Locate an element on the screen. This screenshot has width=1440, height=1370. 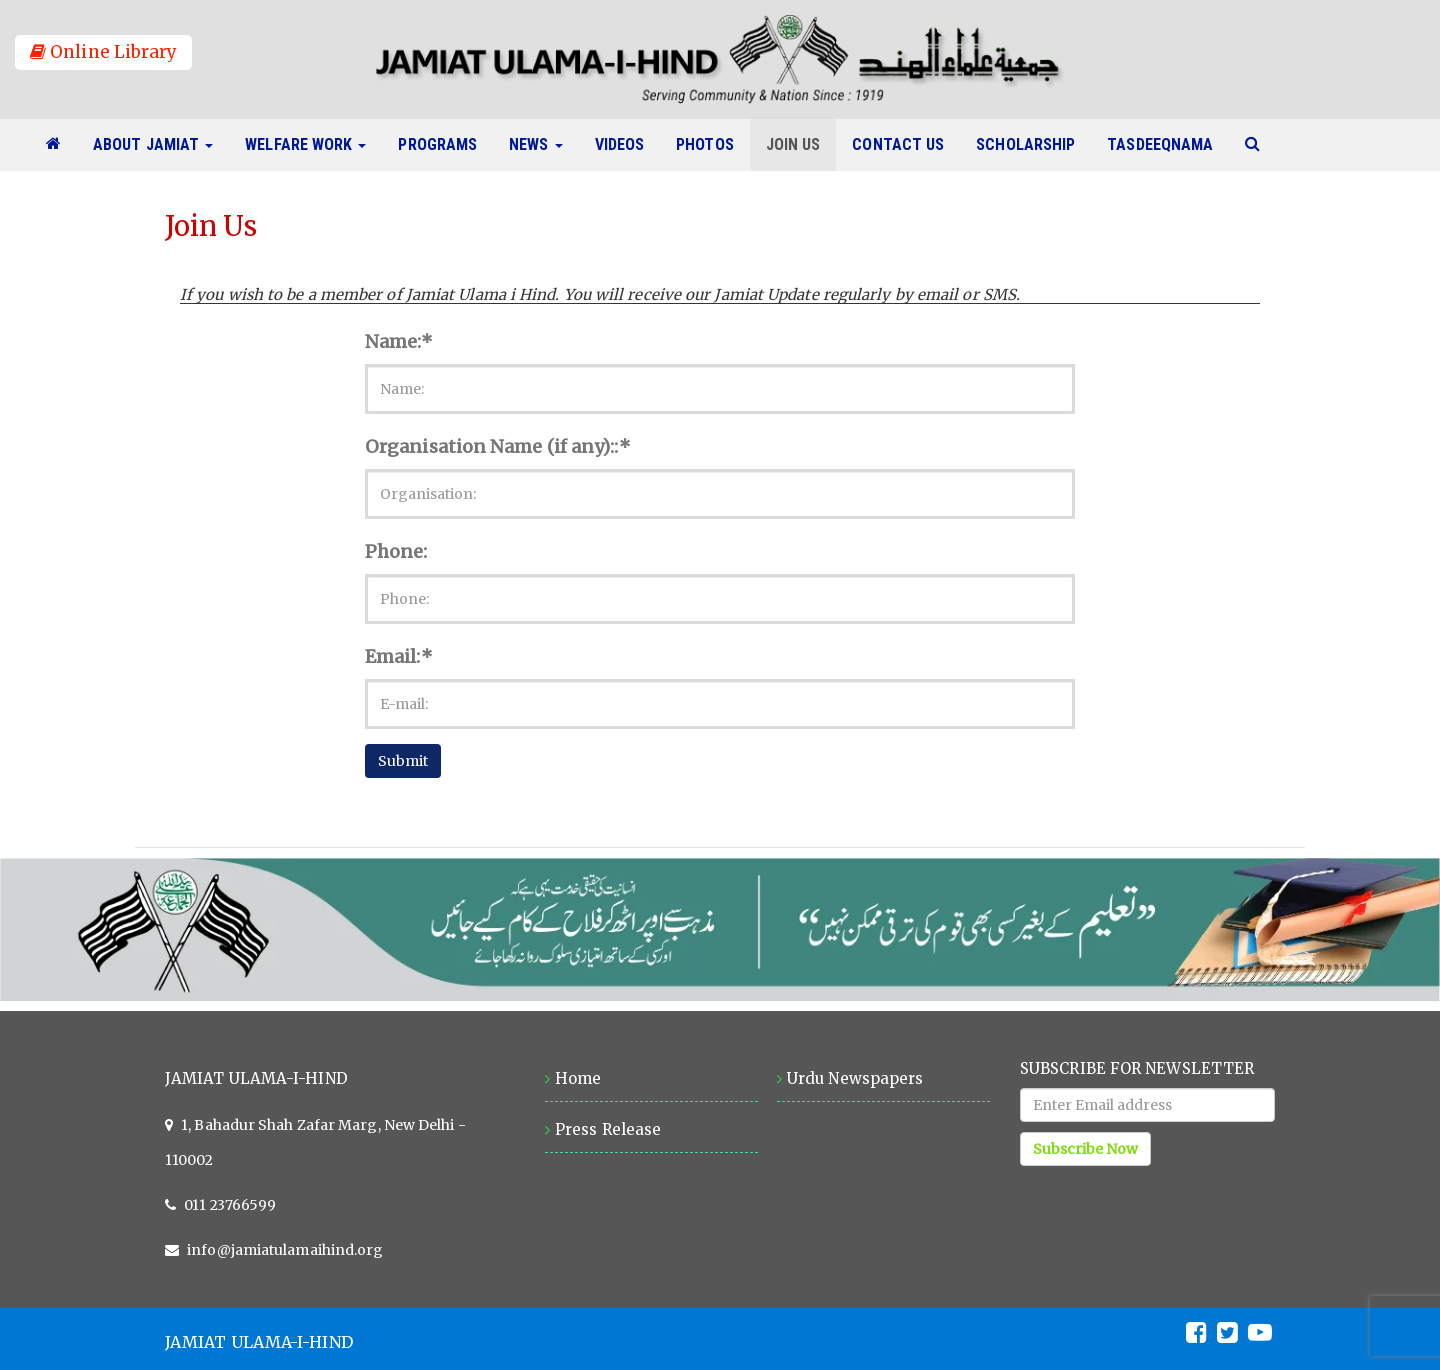
Name:* is located at coordinates (399, 341).